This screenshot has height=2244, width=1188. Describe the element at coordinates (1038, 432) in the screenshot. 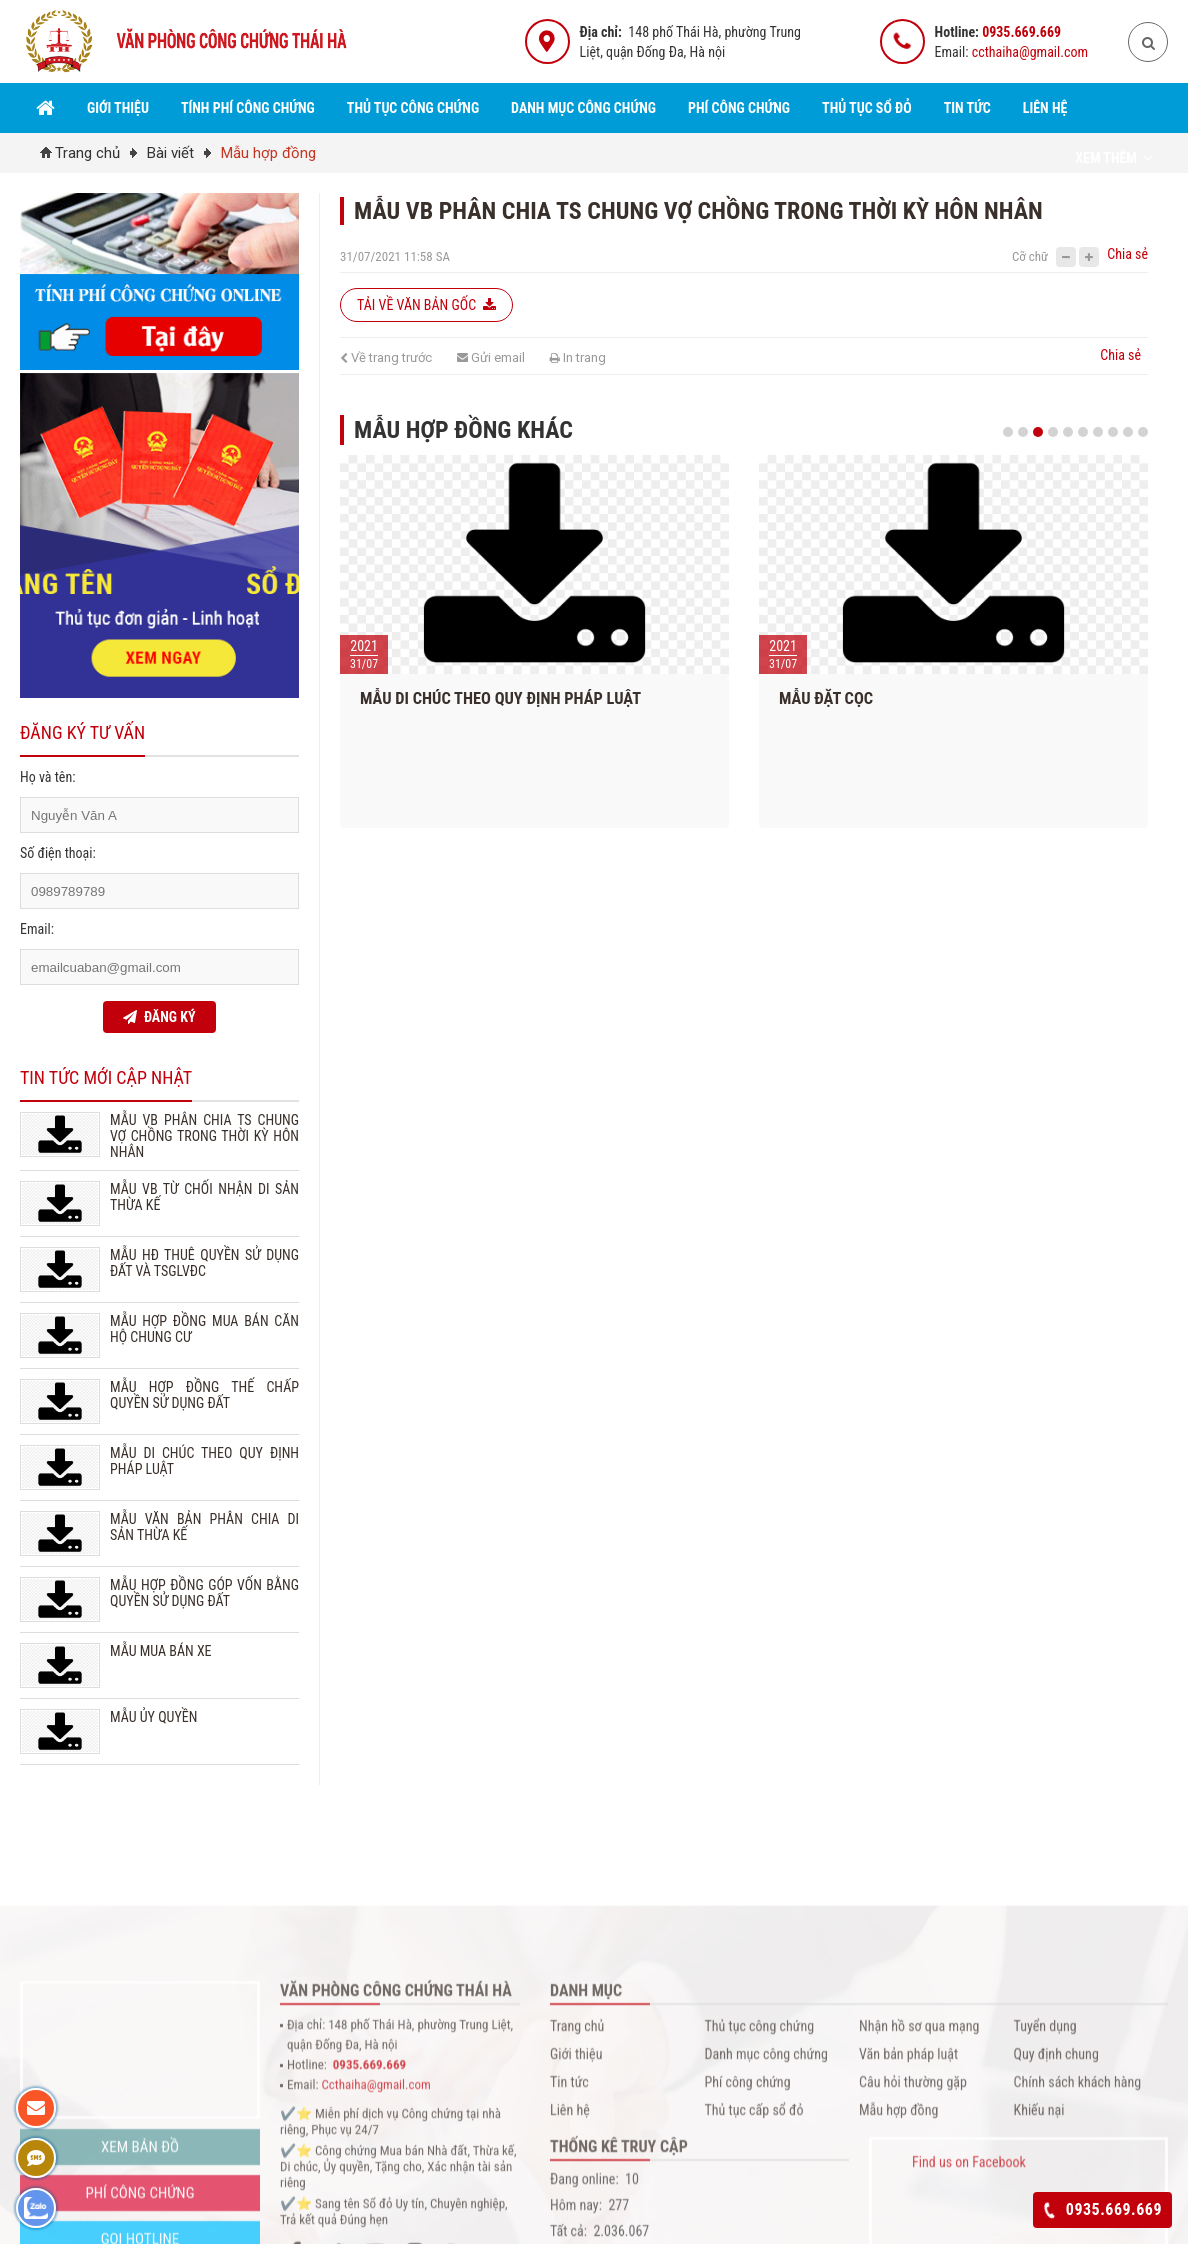

I see `3 [button]` at that location.